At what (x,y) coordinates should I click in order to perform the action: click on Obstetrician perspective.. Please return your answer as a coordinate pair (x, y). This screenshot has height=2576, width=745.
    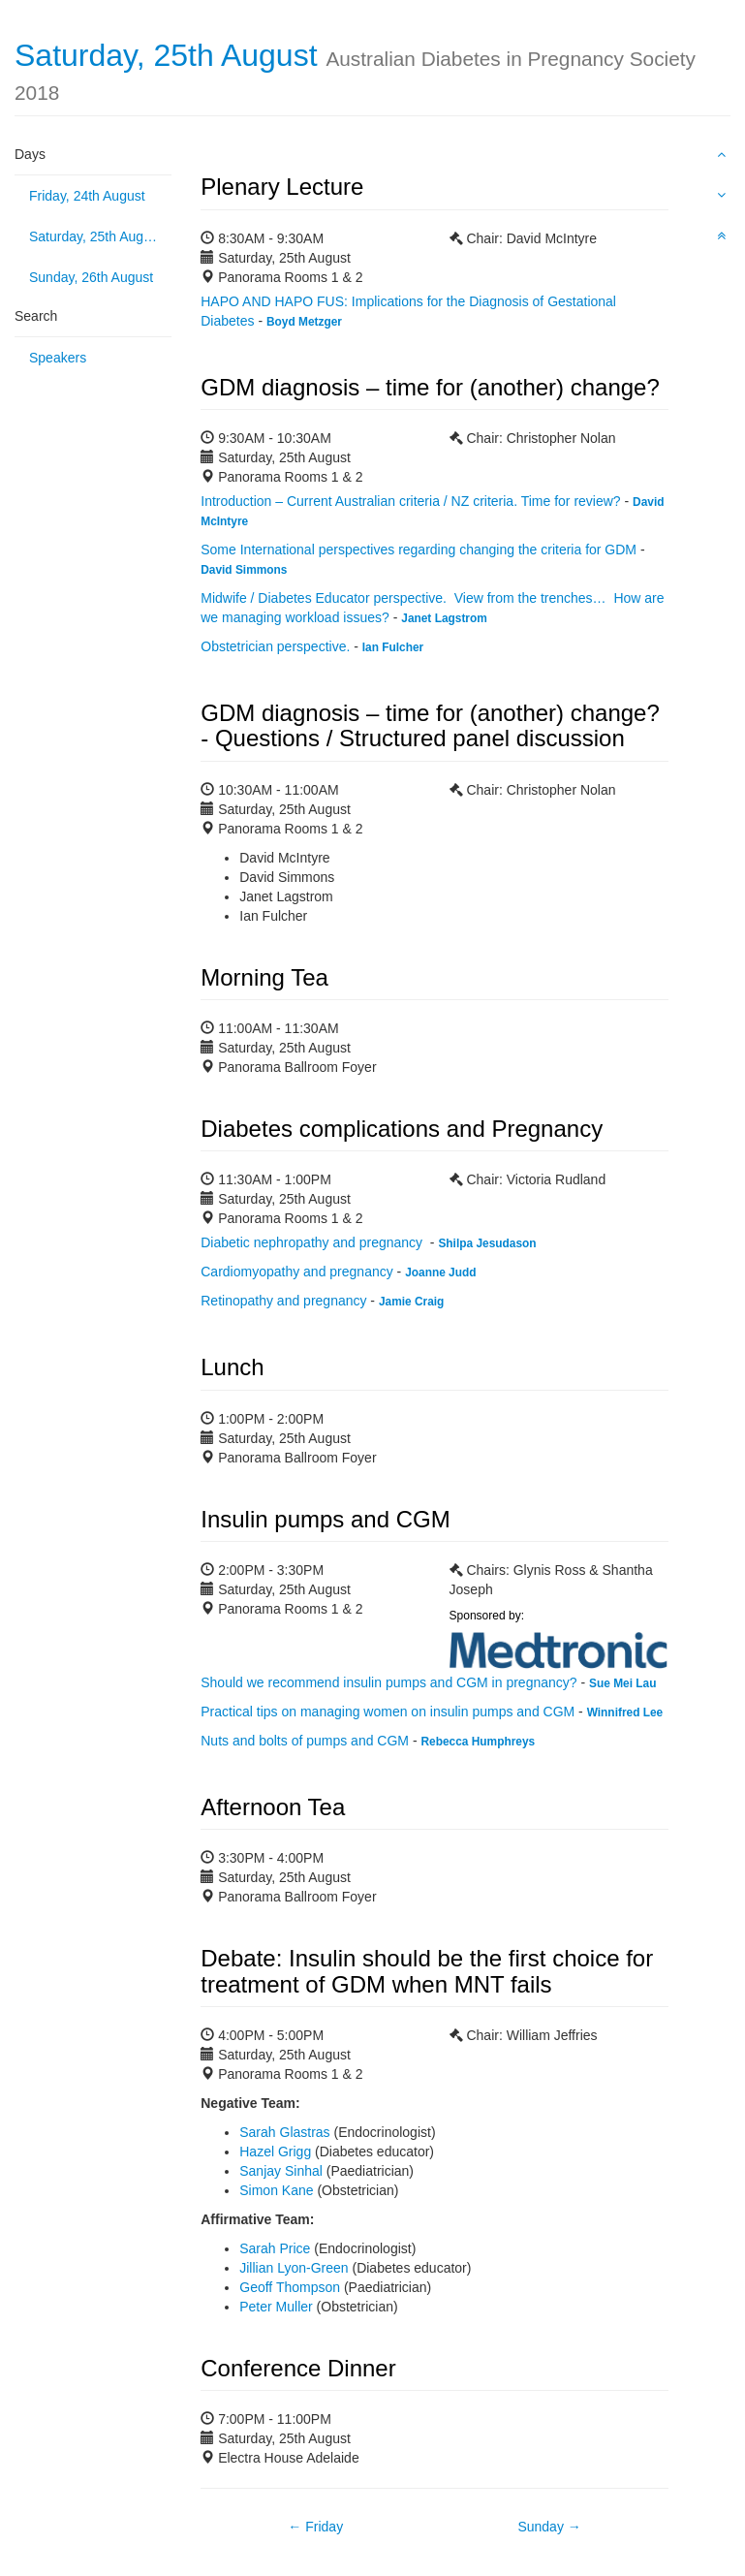
    Looking at the image, I should click on (275, 646).